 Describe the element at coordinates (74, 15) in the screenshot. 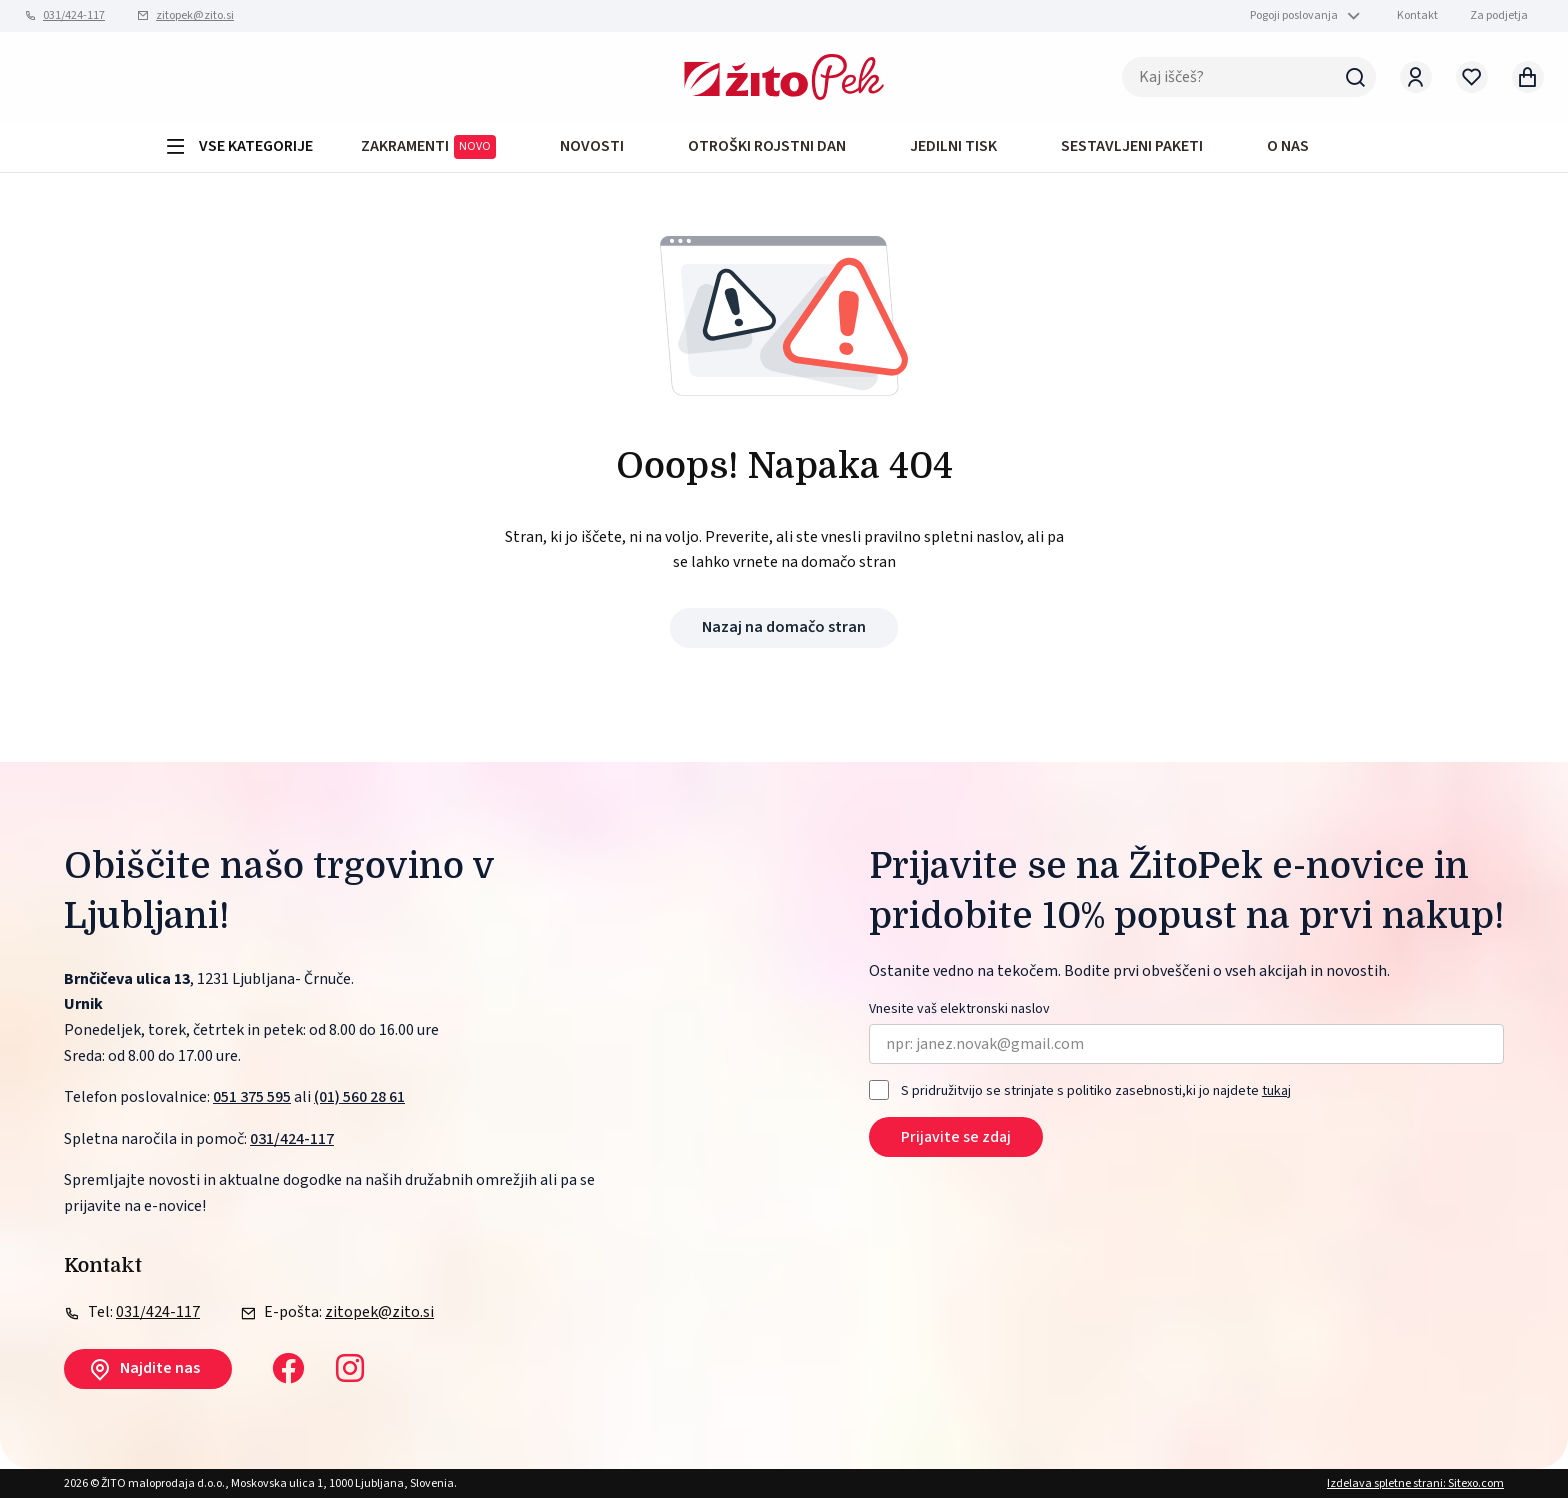

I see `031/424-117` at that location.